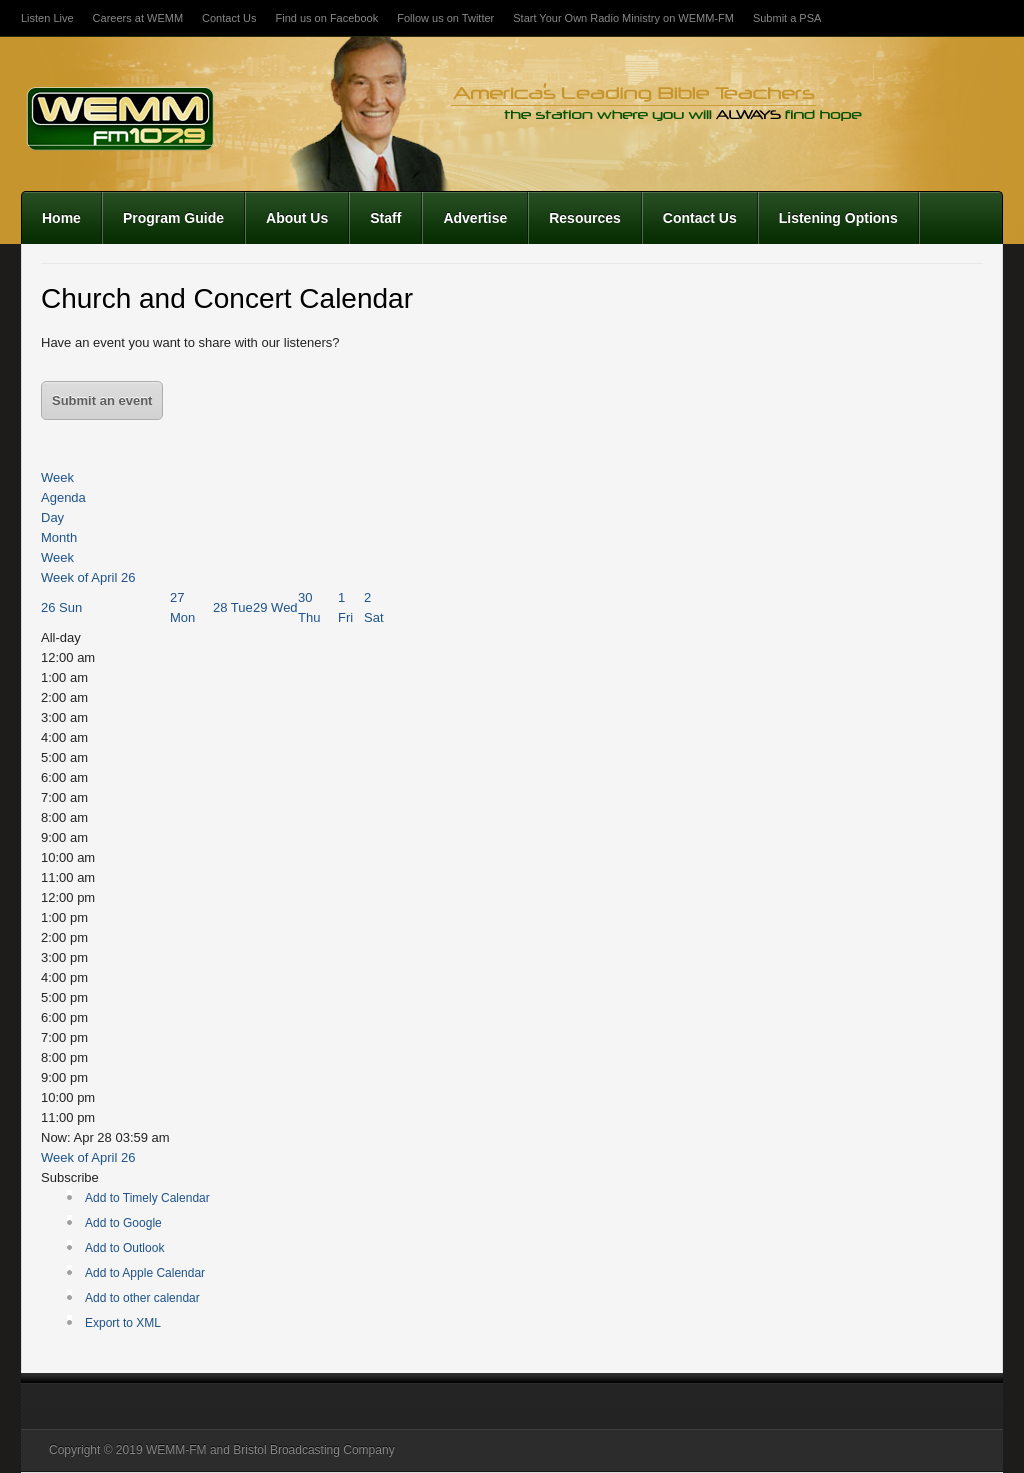  I want to click on Find us on Facebook, so click(326, 18).